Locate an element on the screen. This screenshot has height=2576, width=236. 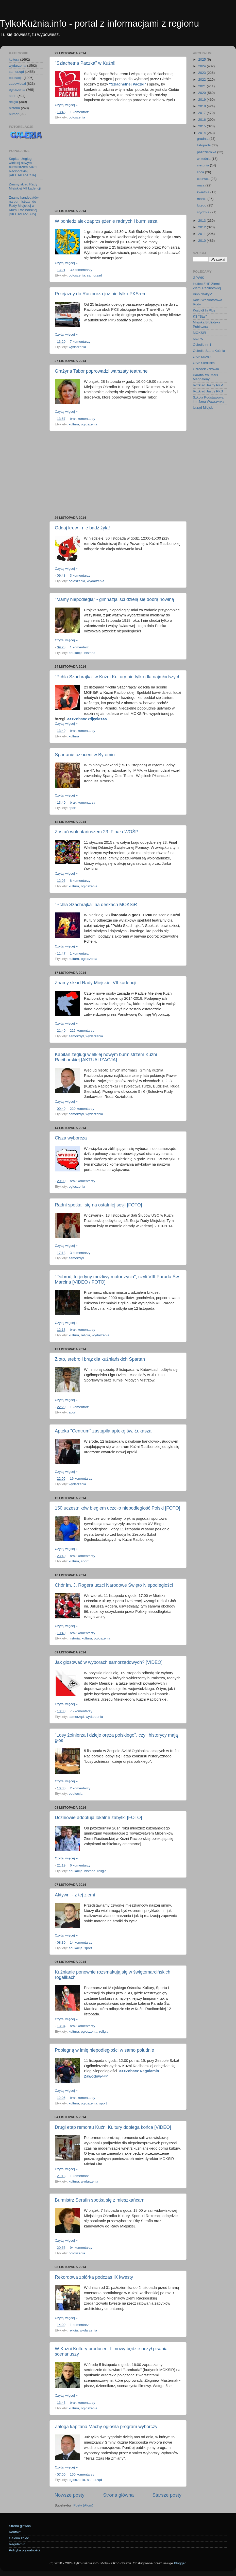
Załoga kapitana Machy ogłosiła program wyborczy is located at coordinates (106, 2426).